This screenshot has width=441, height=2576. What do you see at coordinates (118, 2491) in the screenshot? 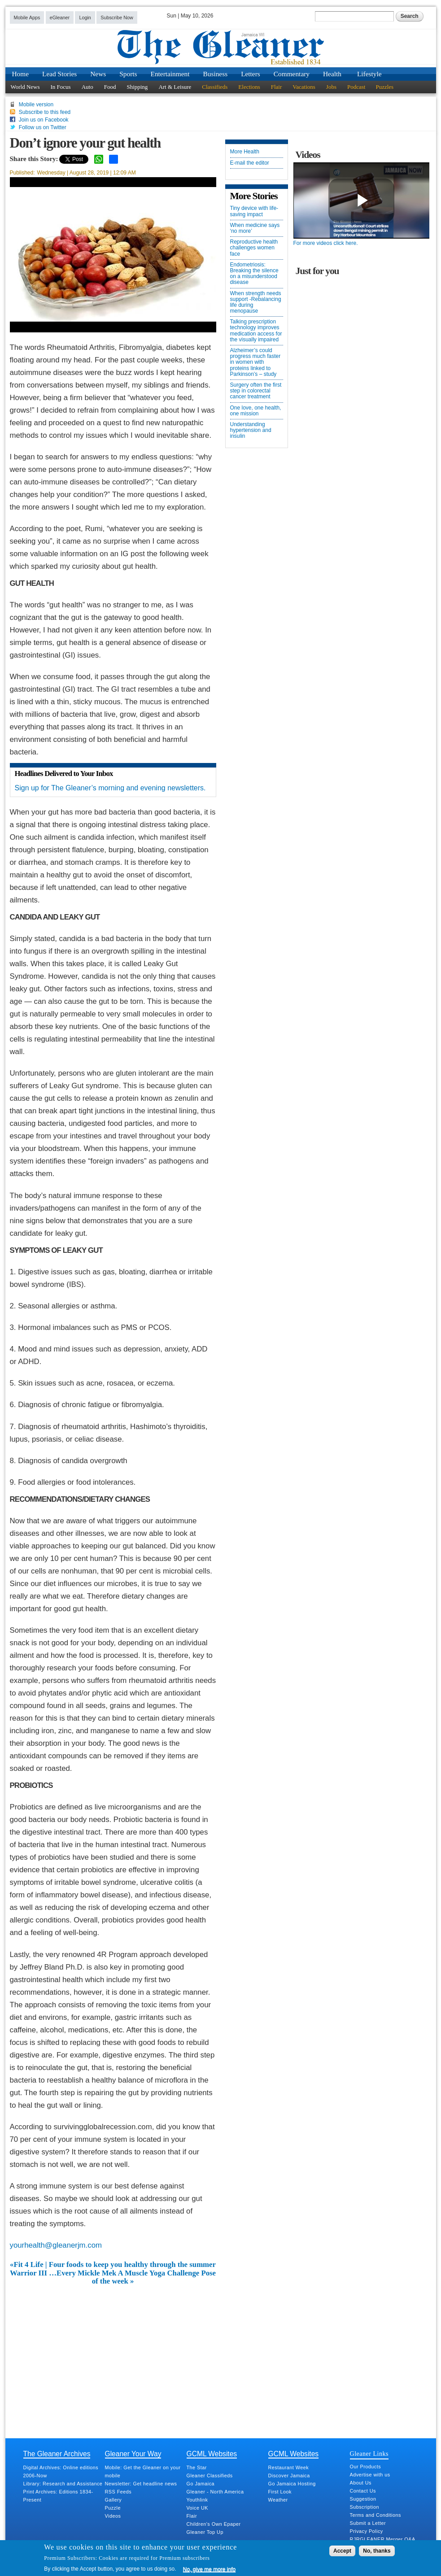
I see `RSS Feeds` at bounding box center [118, 2491].